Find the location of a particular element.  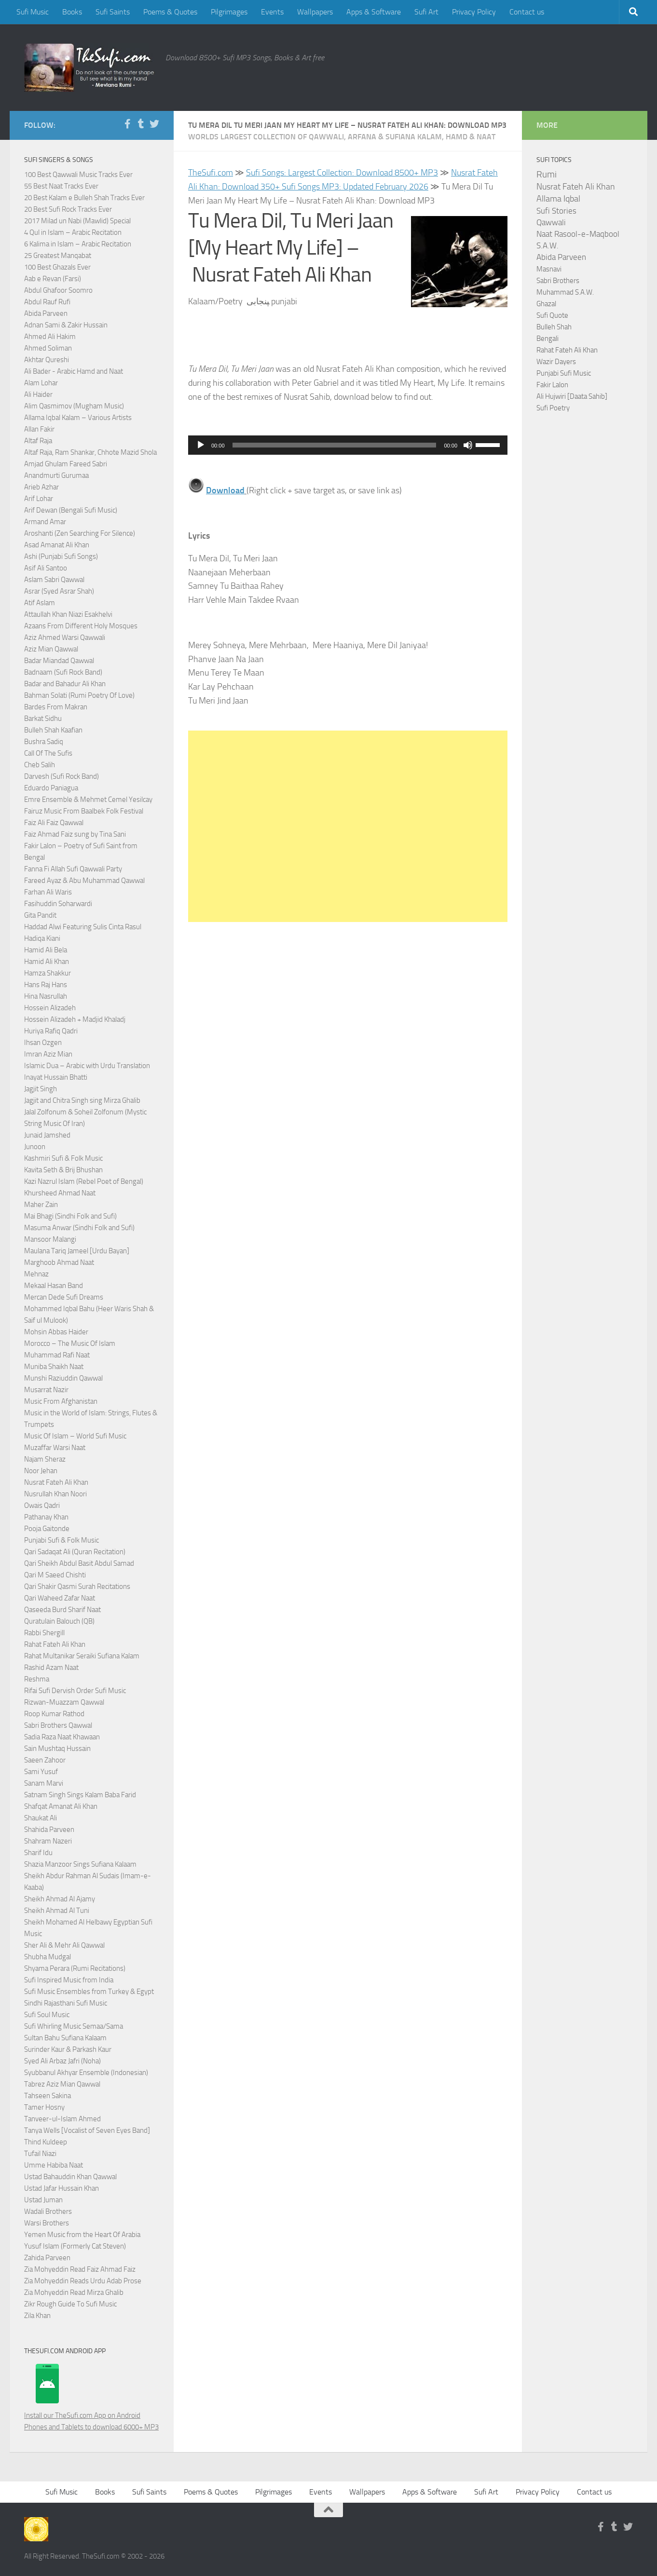

Sheikh Ahmad Al Ajamy is located at coordinates (59, 1899).